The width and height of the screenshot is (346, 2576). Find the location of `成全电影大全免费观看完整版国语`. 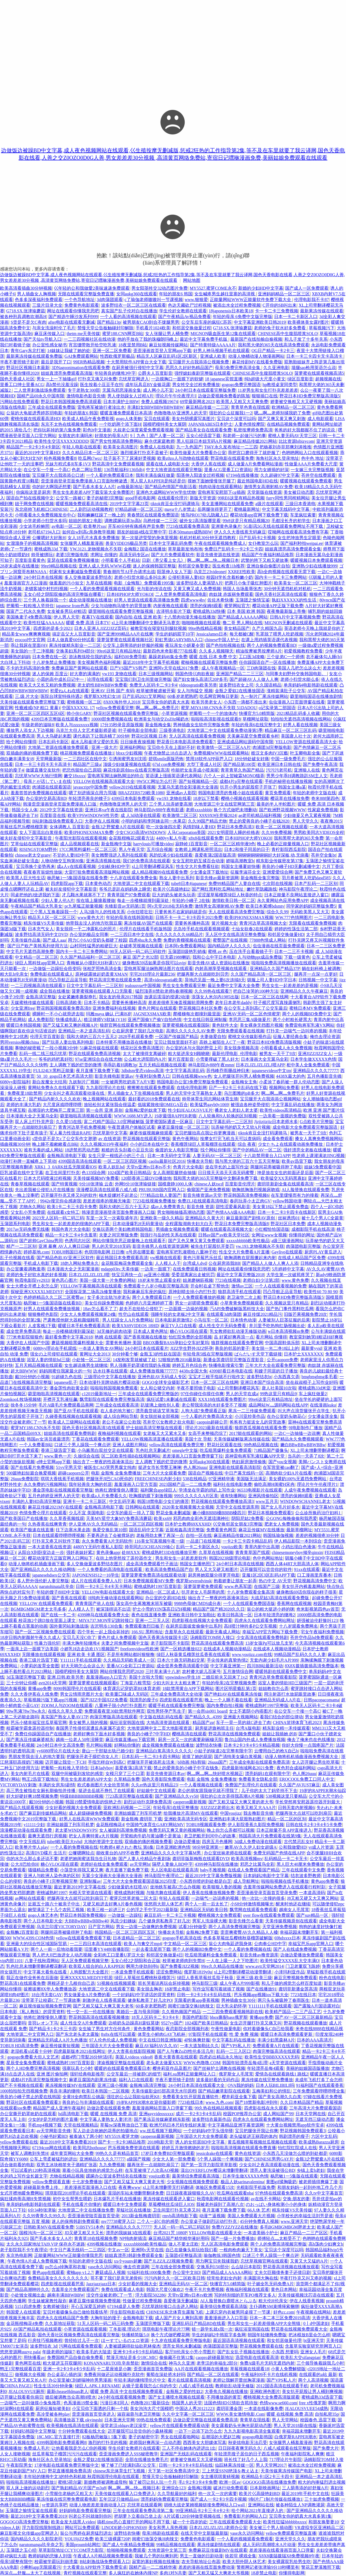

成全电影大全免费观看完整版国语 is located at coordinates (305, 1127).